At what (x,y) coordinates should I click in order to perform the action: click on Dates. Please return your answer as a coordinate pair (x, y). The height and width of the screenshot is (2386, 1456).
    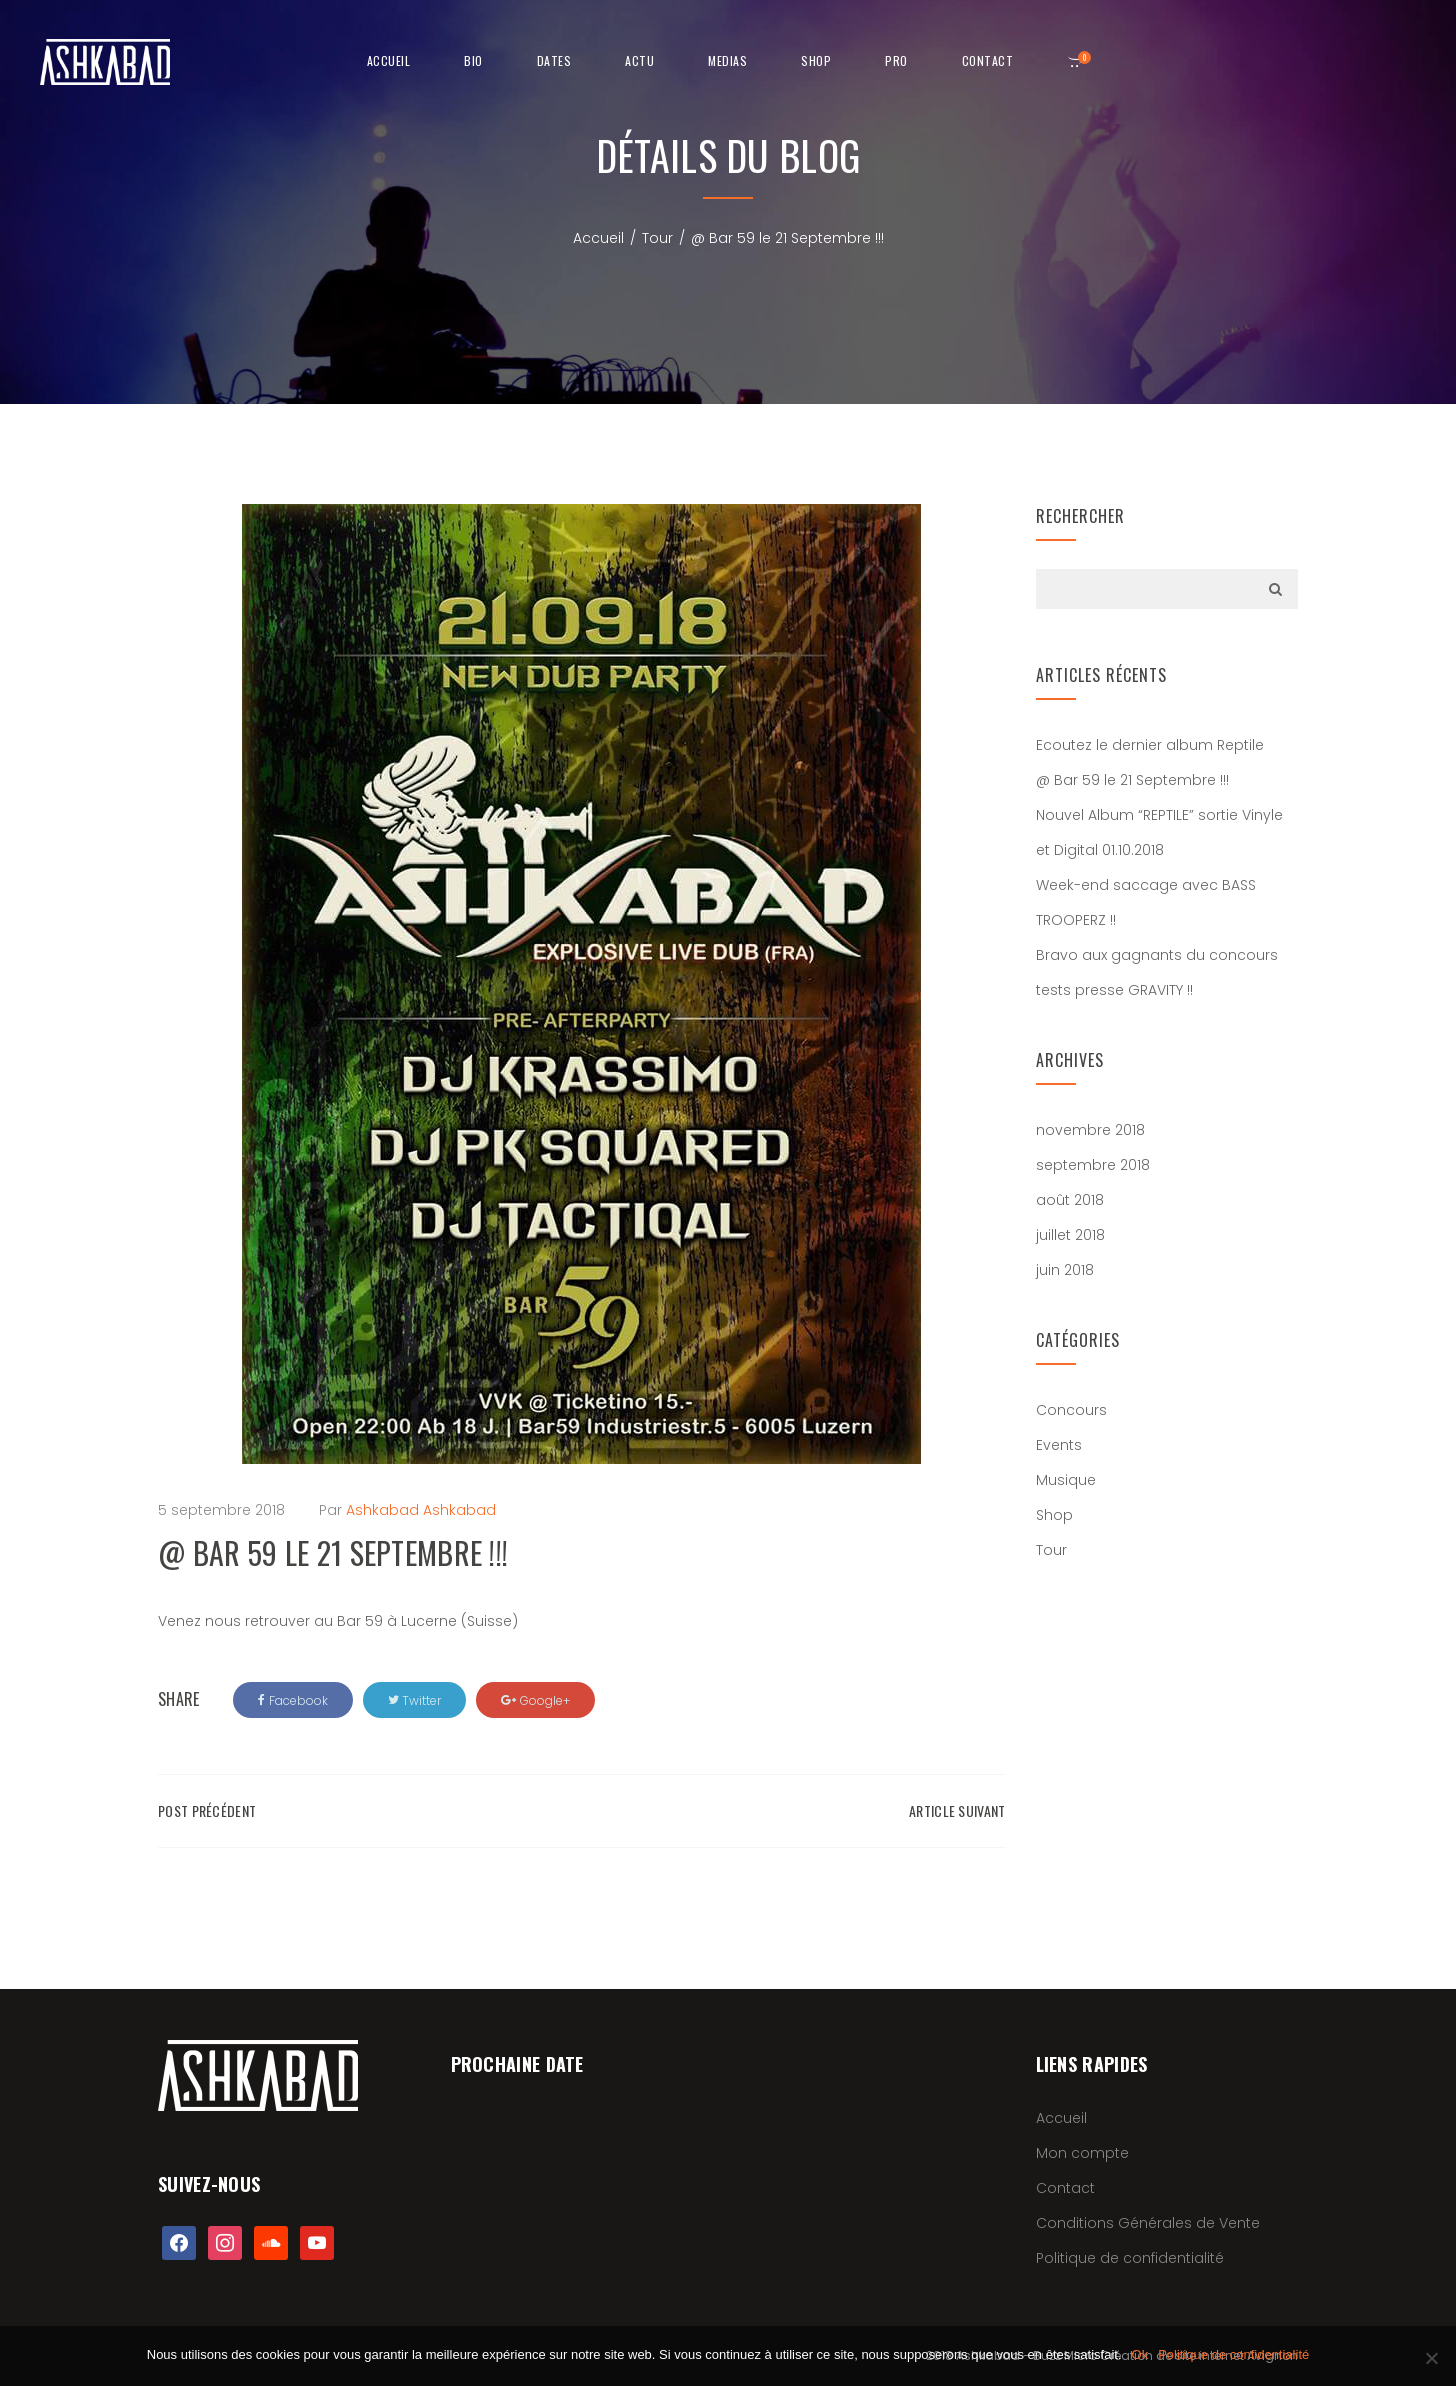
    Looking at the image, I should click on (554, 60).